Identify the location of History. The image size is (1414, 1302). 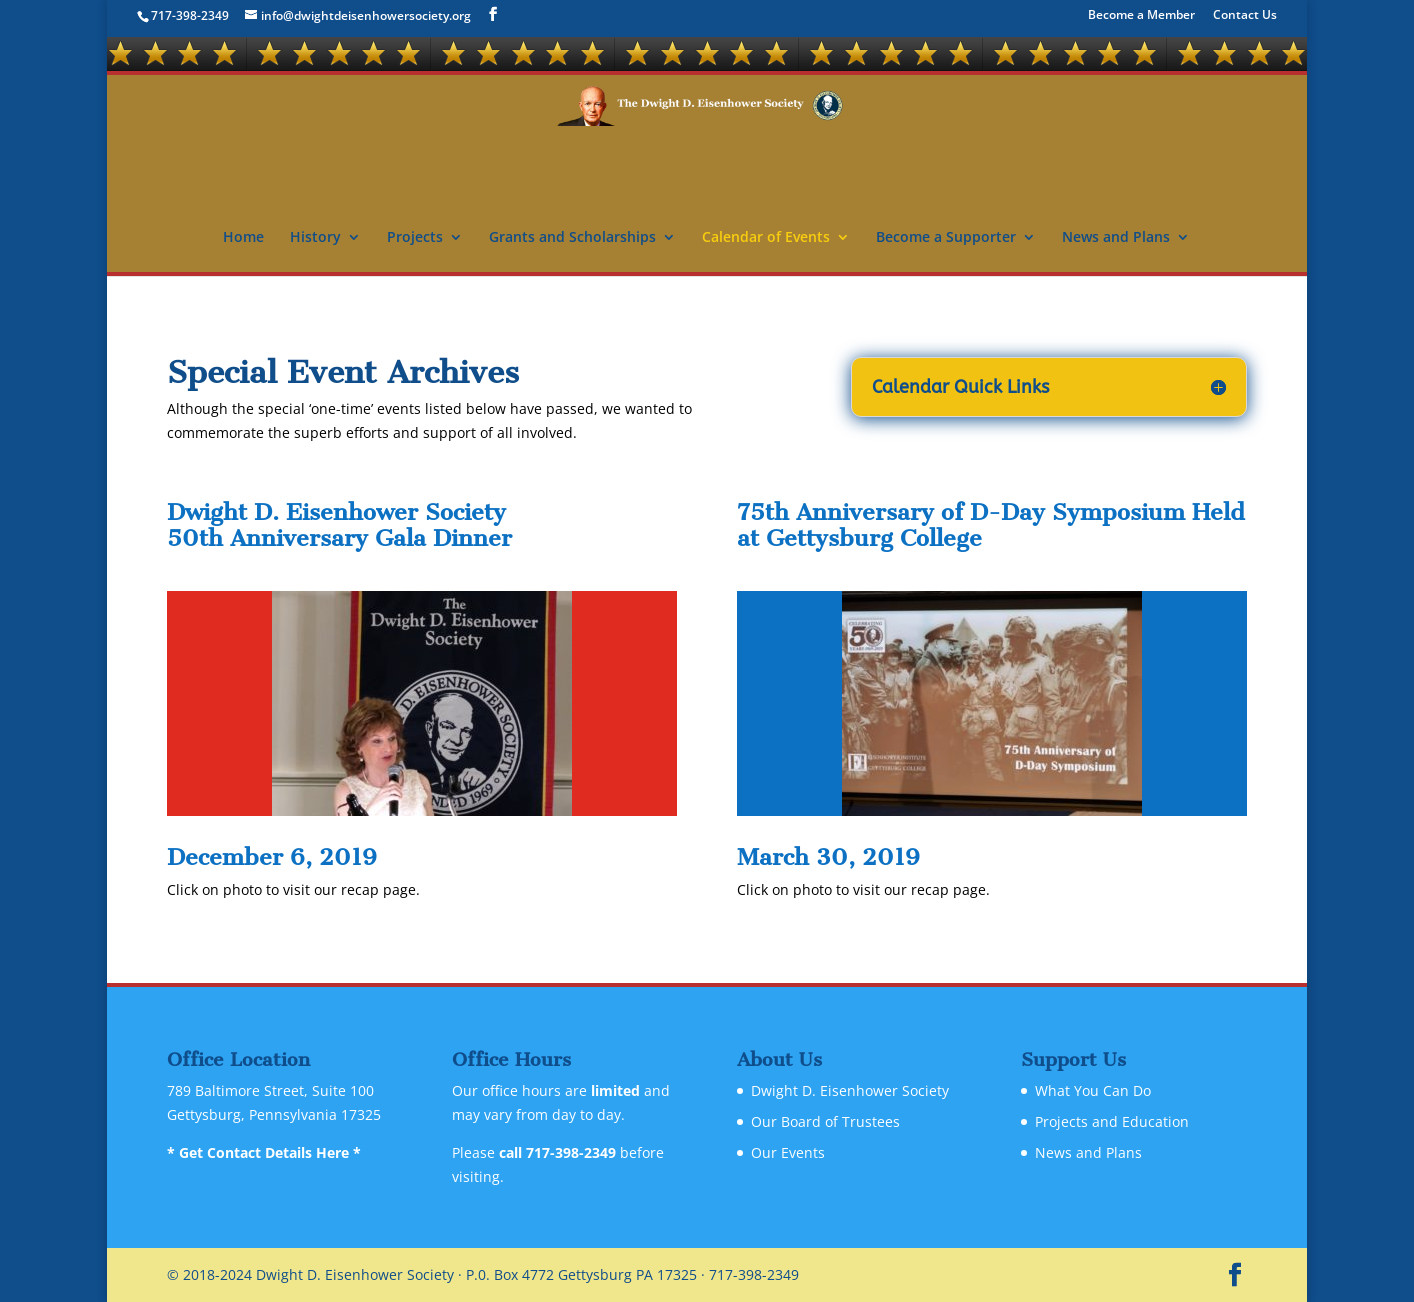
(315, 238).